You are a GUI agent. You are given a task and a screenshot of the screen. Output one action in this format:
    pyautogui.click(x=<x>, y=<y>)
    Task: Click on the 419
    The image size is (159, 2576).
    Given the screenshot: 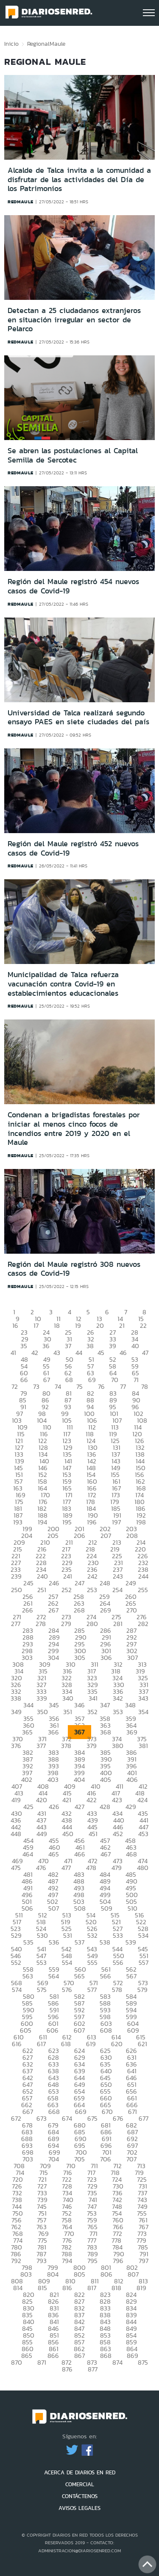 What is the action you would take?
    pyautogui.click(x=16, y=1799)
    